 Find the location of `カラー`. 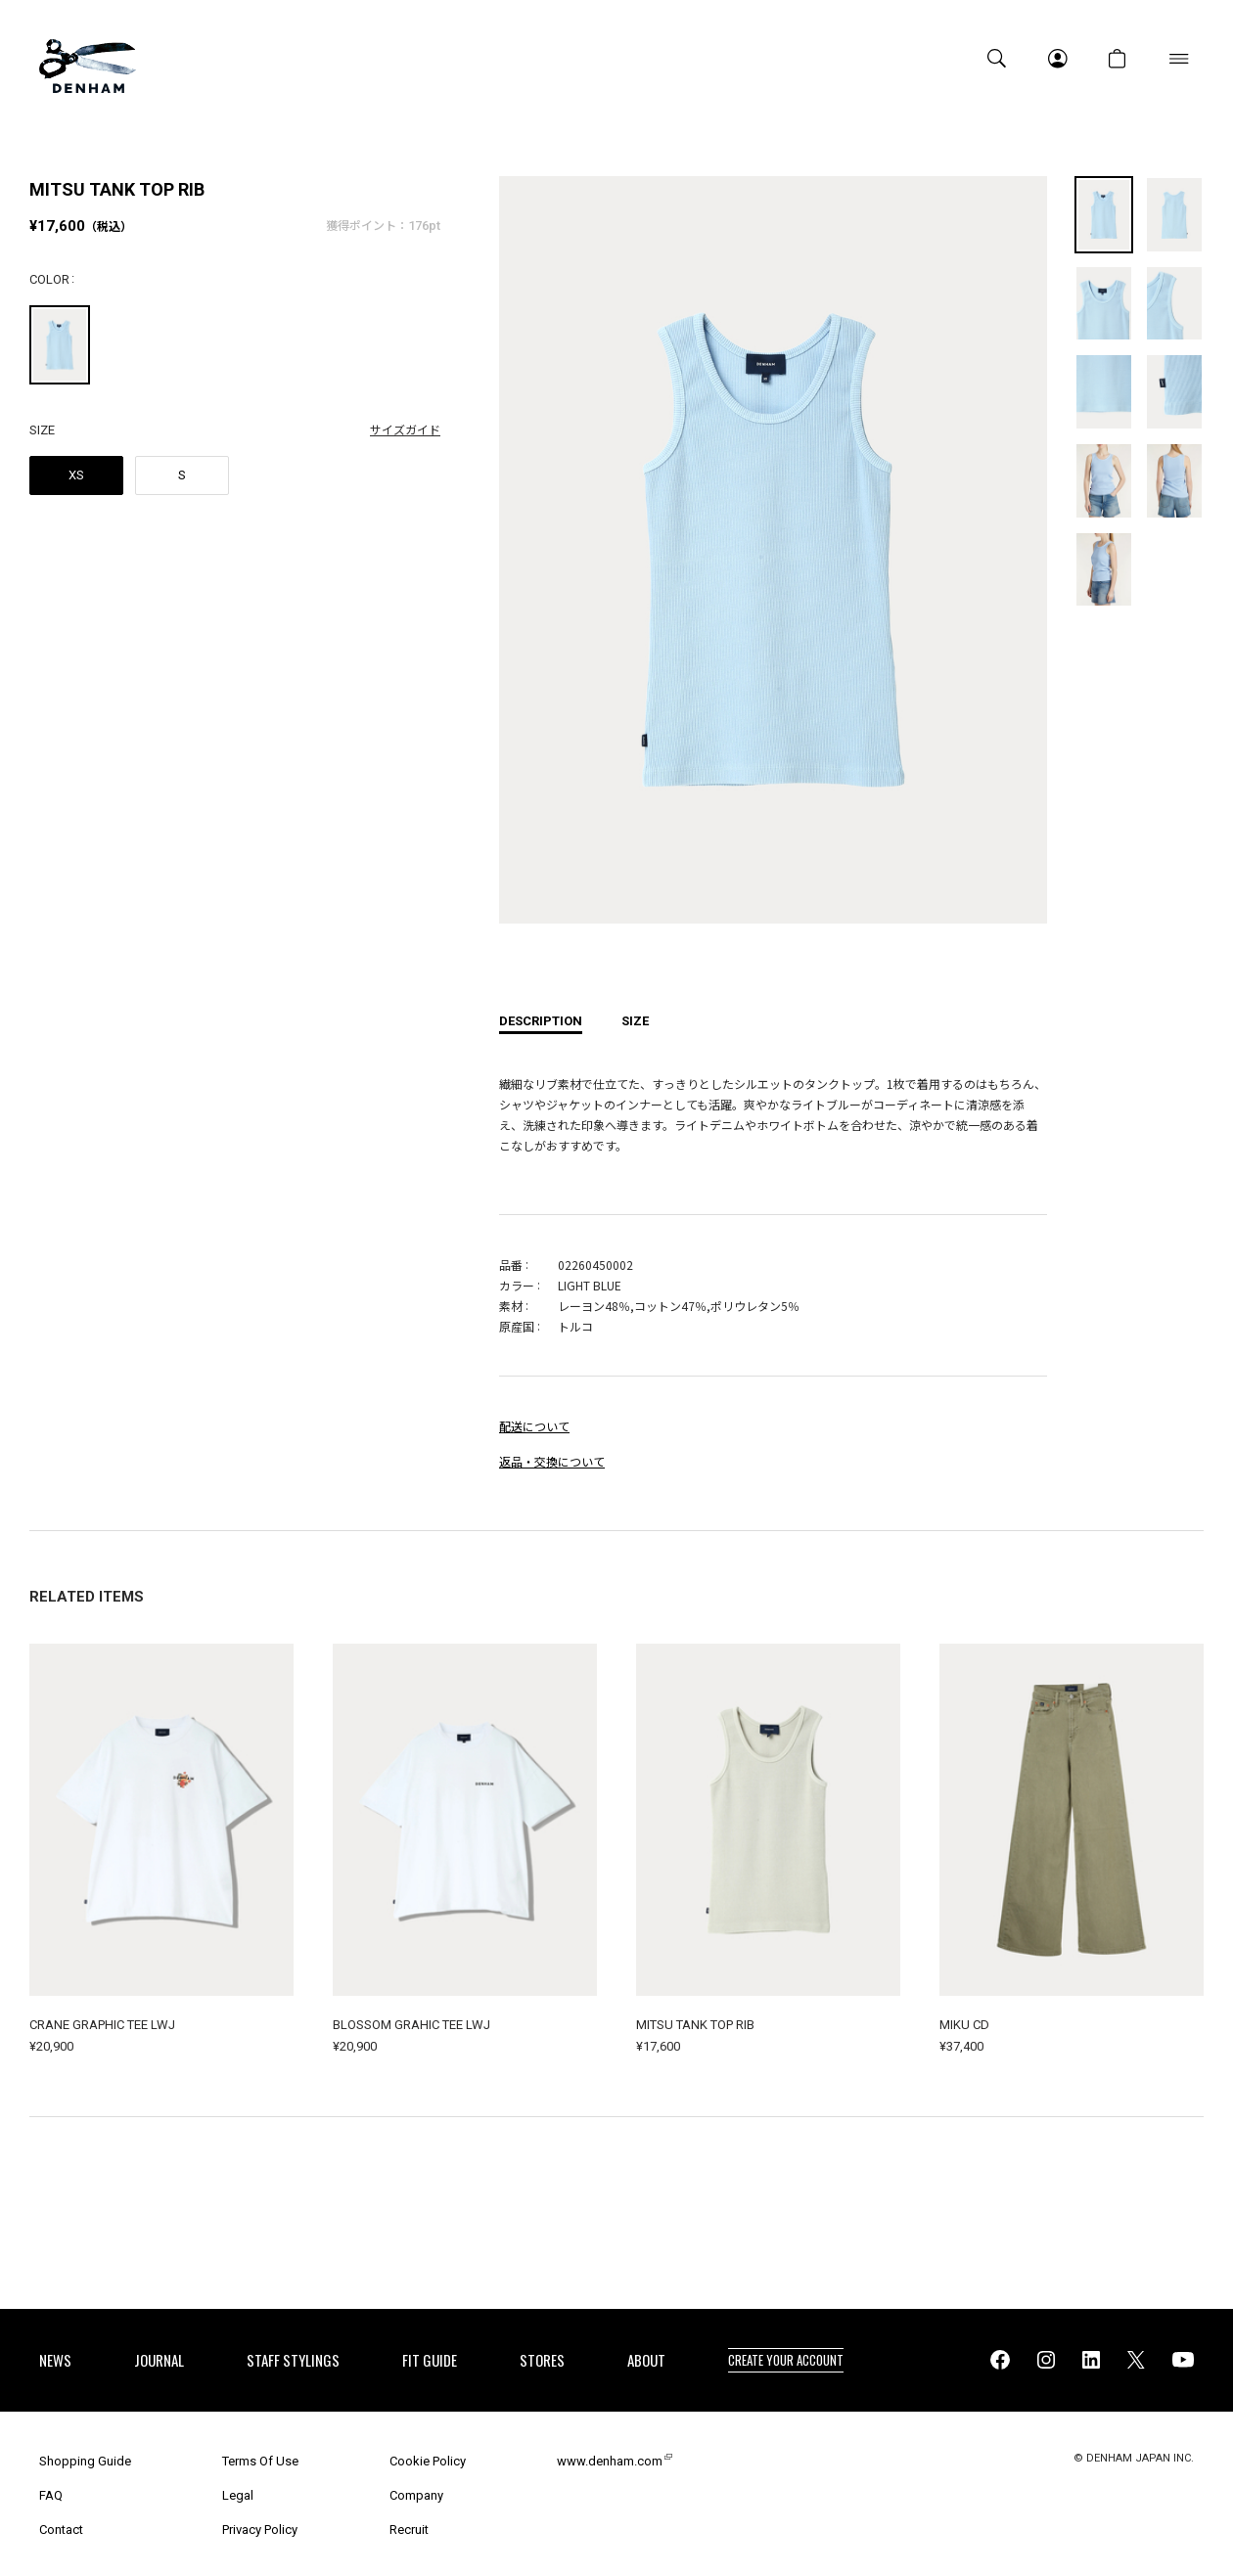

カラー is located at coordinates (516, 1285).